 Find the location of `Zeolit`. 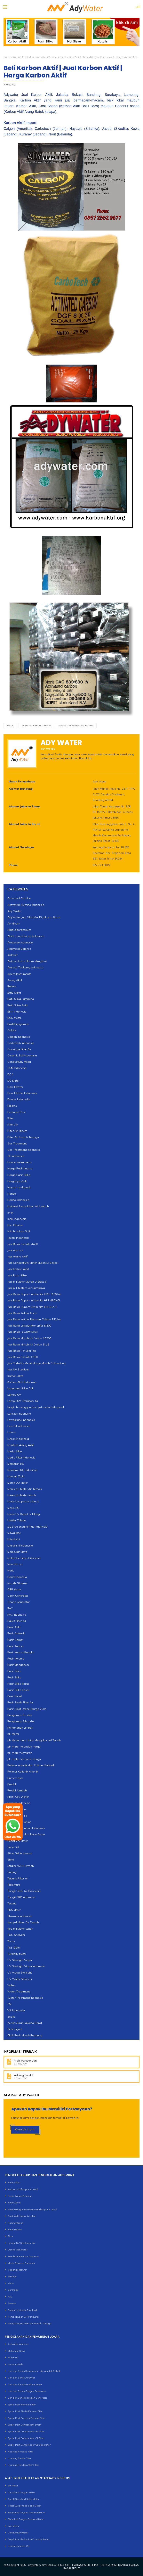

Zeolit is located at coordinates (11, 2016).